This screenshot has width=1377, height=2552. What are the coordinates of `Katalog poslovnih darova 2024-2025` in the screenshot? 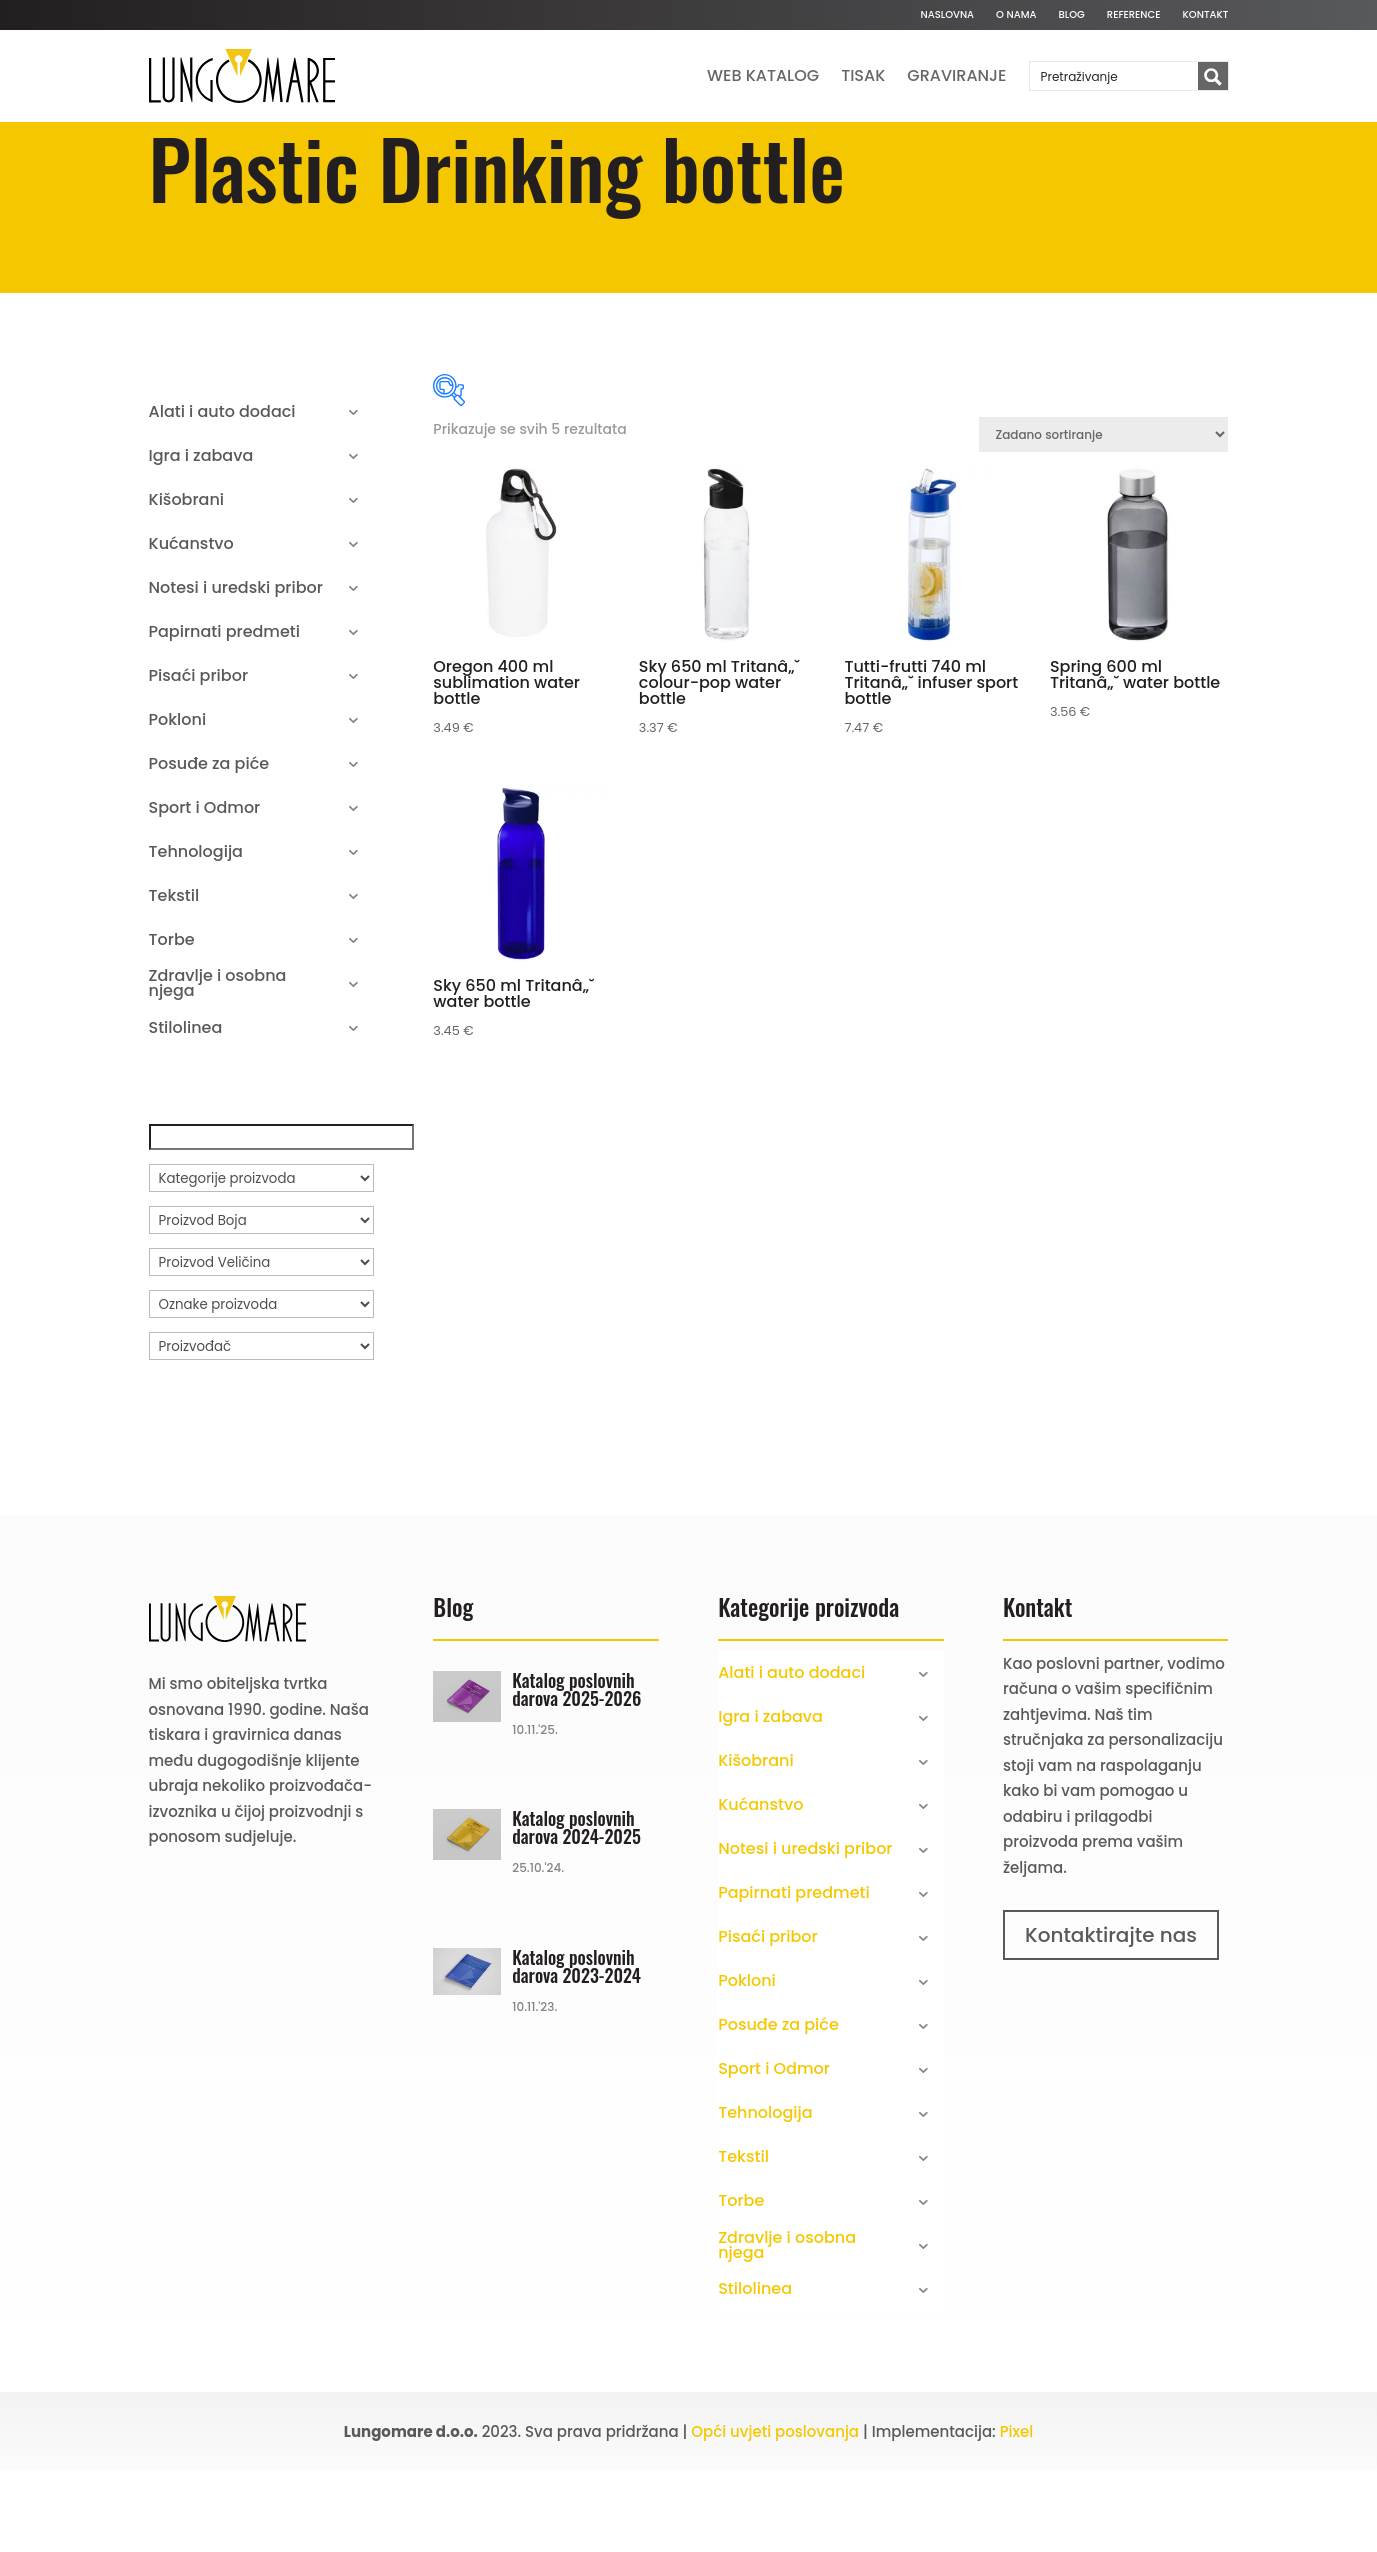 It's located at (576, 1908).